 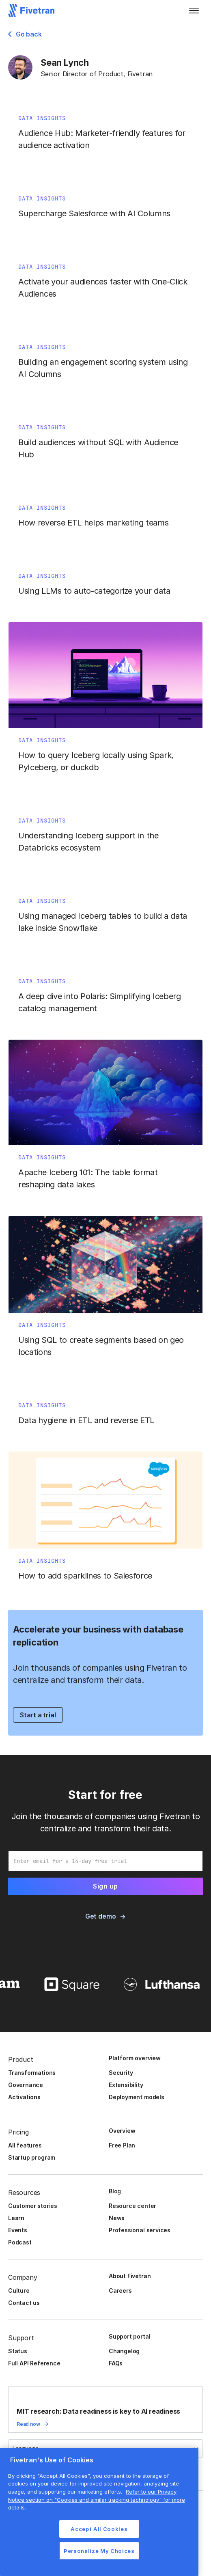 I want to click on Culture, so click(x=19, y=2290).